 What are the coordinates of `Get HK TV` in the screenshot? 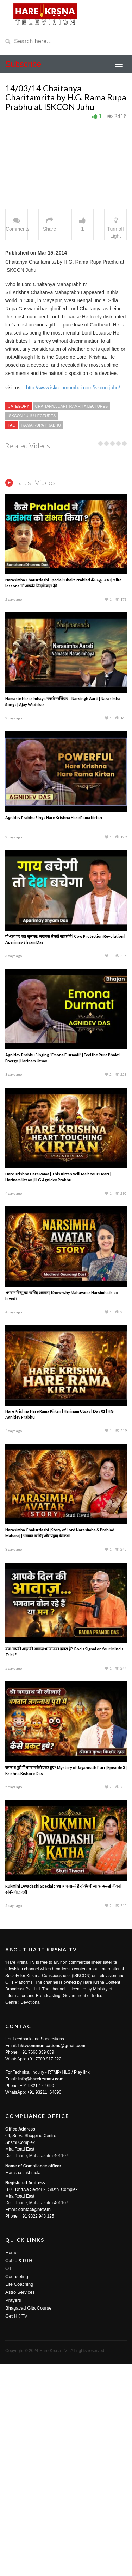 It's located at (16, 2527).